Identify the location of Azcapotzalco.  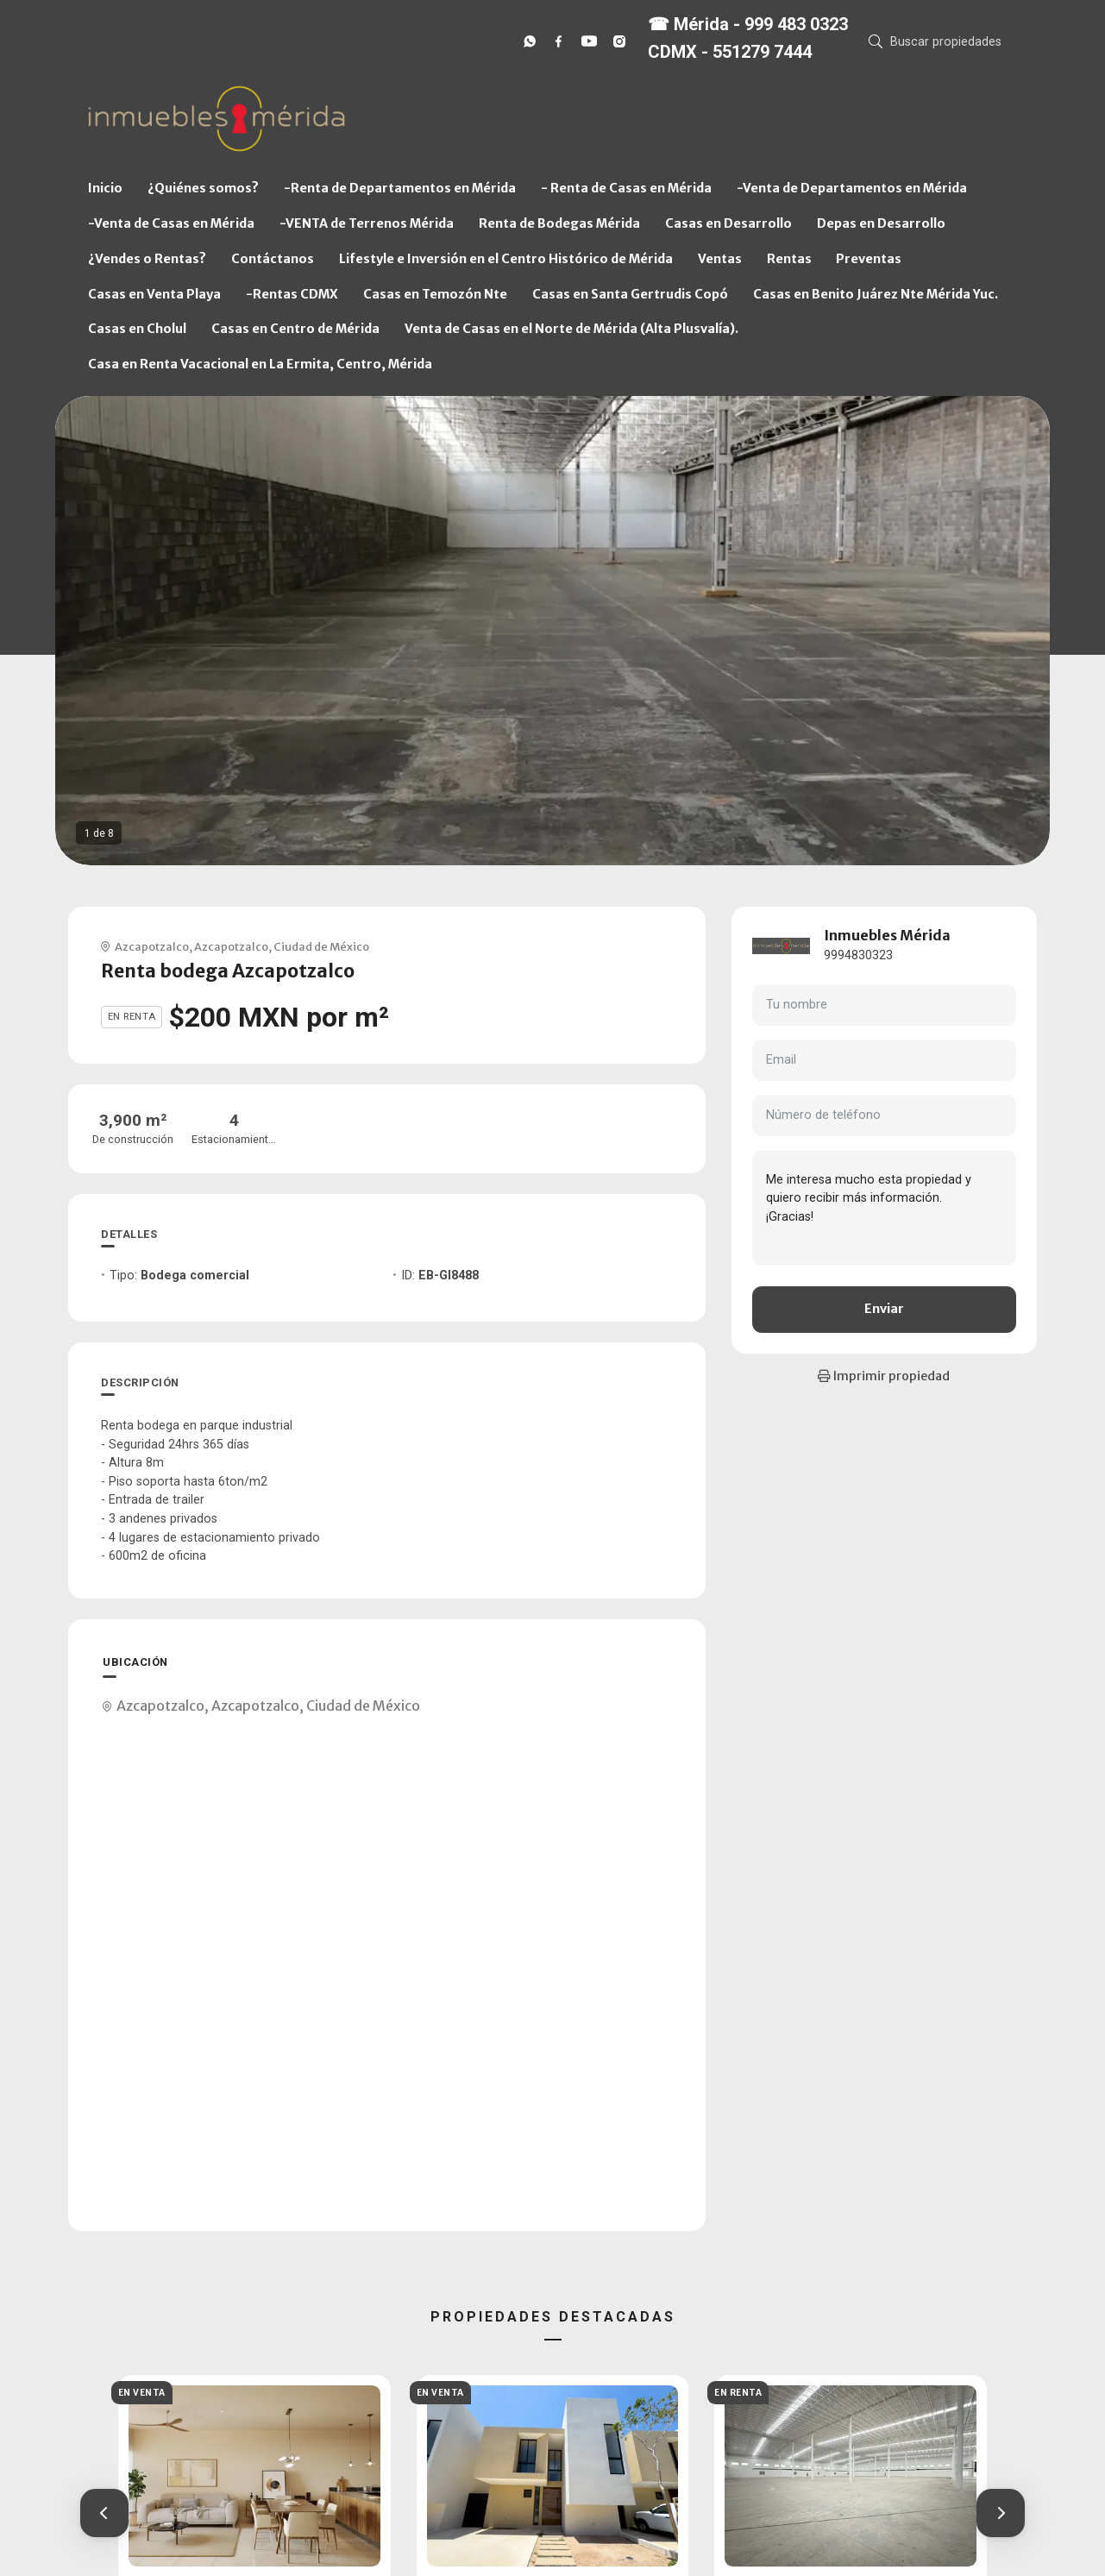
(152, 946).